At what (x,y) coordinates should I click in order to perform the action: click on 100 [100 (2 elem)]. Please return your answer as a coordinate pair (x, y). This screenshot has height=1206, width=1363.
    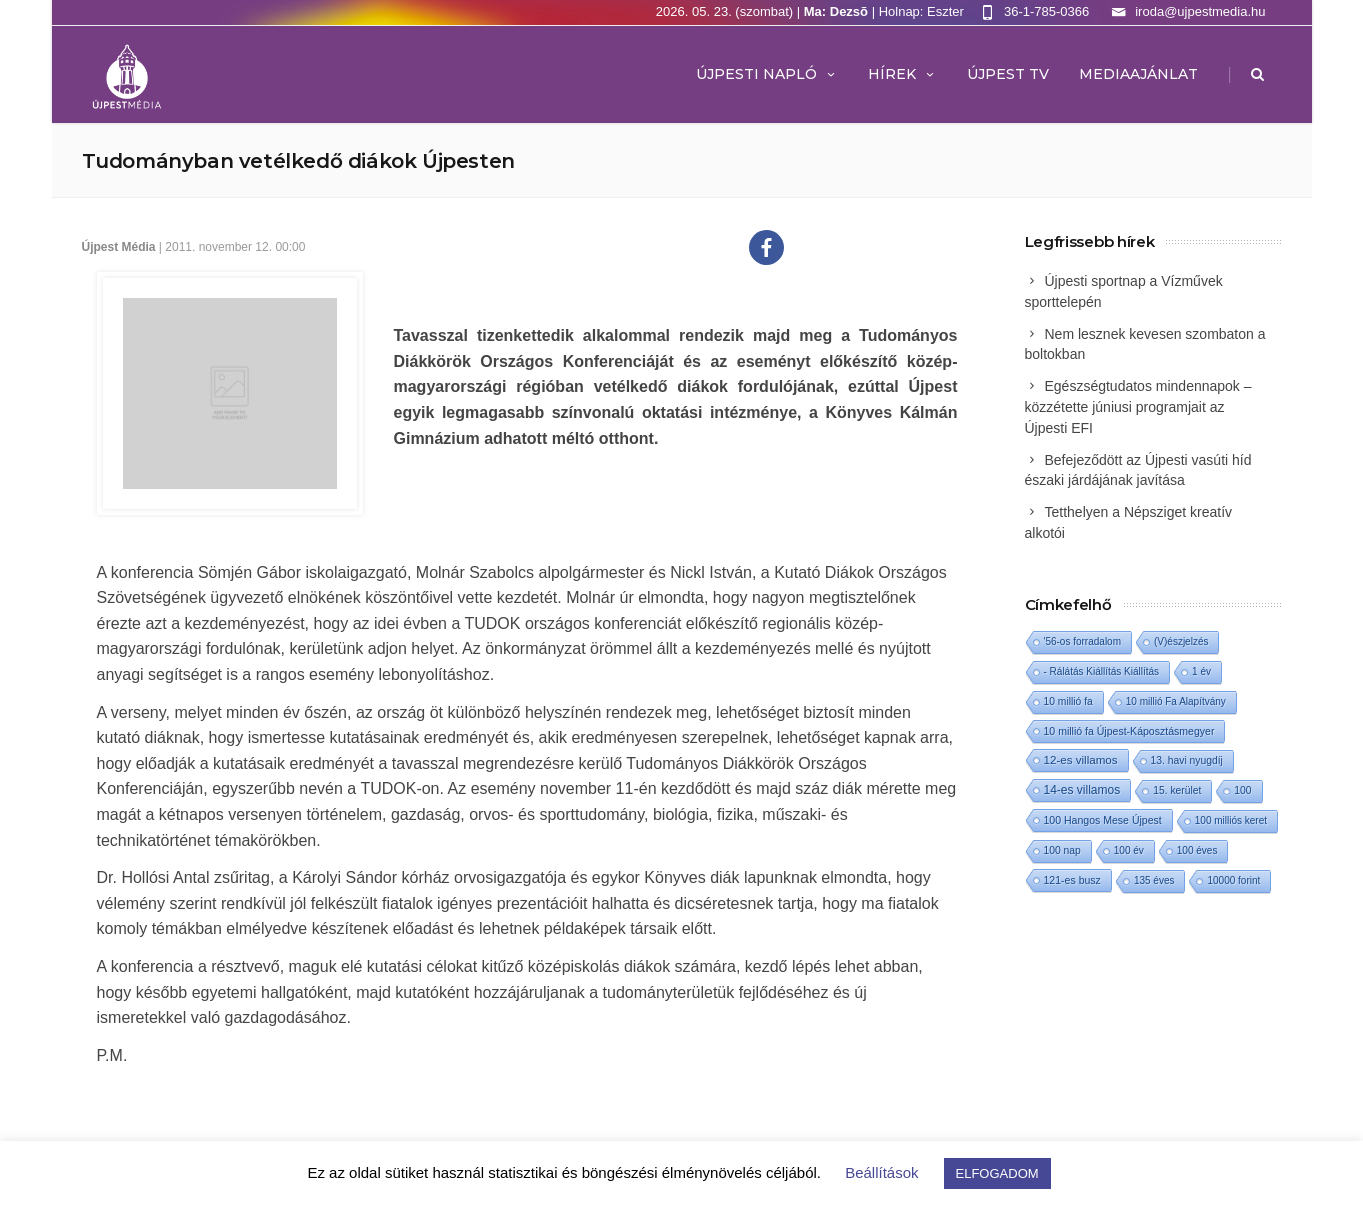
    Looking at the image, I should click on (1242, 790).